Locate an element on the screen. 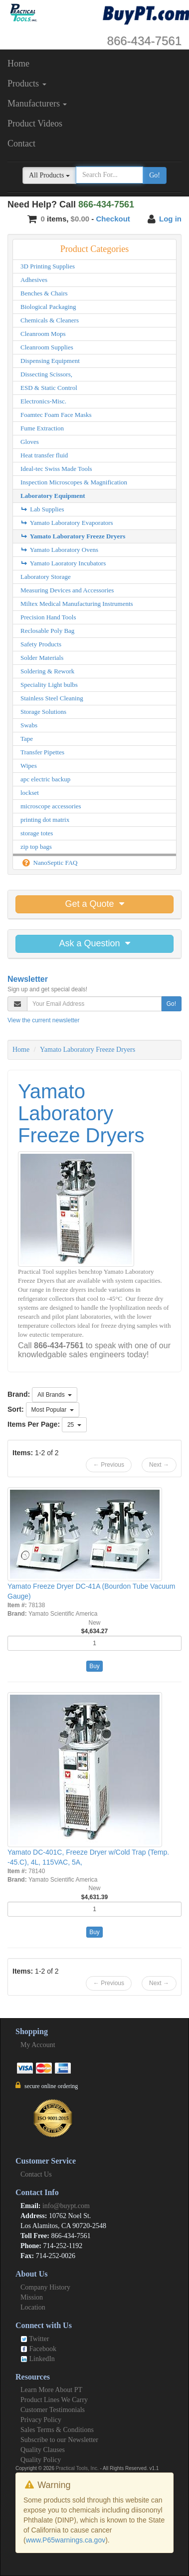 This screenshot has height=2576, width=189. All Products is located at coordinates (49, 175).